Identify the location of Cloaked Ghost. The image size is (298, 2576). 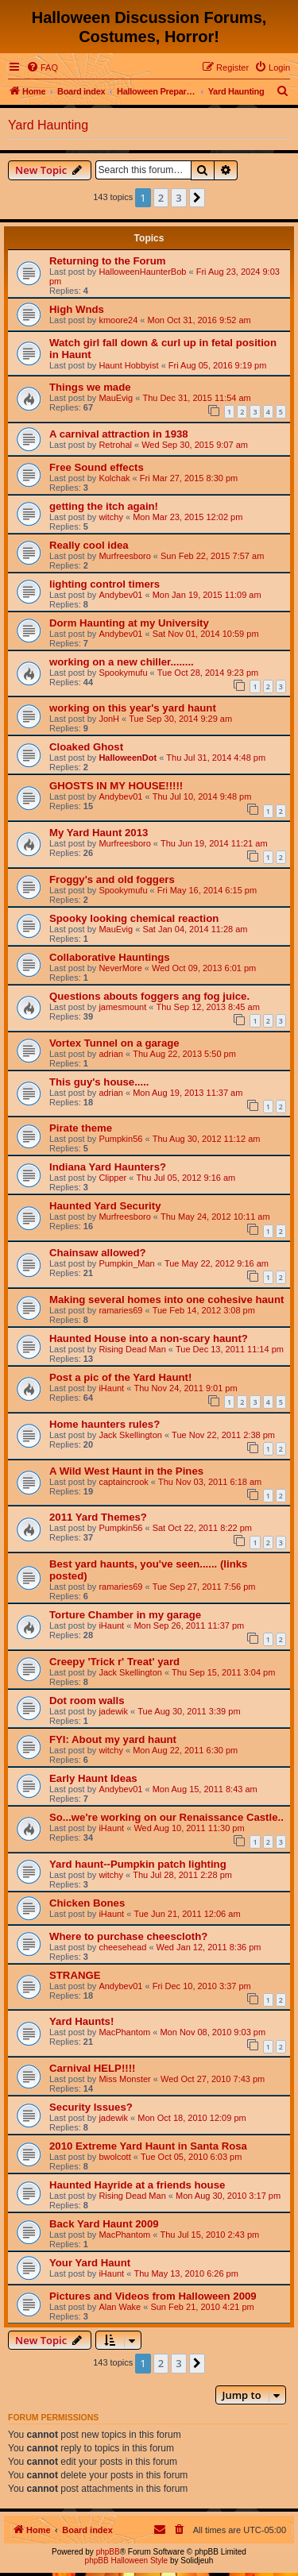
(86, 747).